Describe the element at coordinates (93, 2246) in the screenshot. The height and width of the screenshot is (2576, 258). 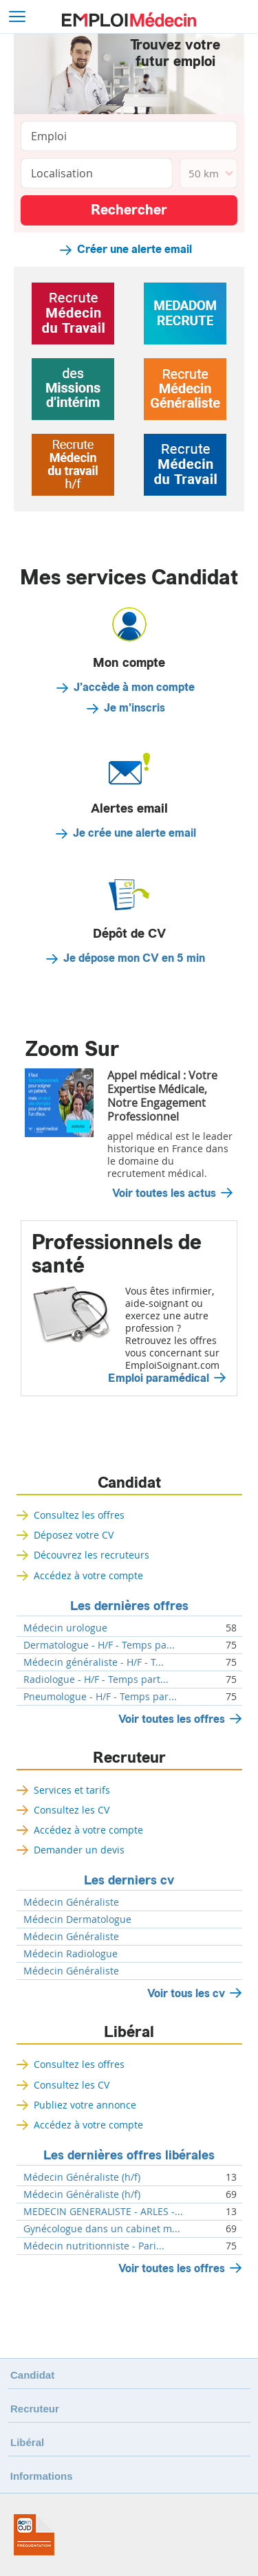
I see `Médecin nutritionniste - Pari...` at that location.